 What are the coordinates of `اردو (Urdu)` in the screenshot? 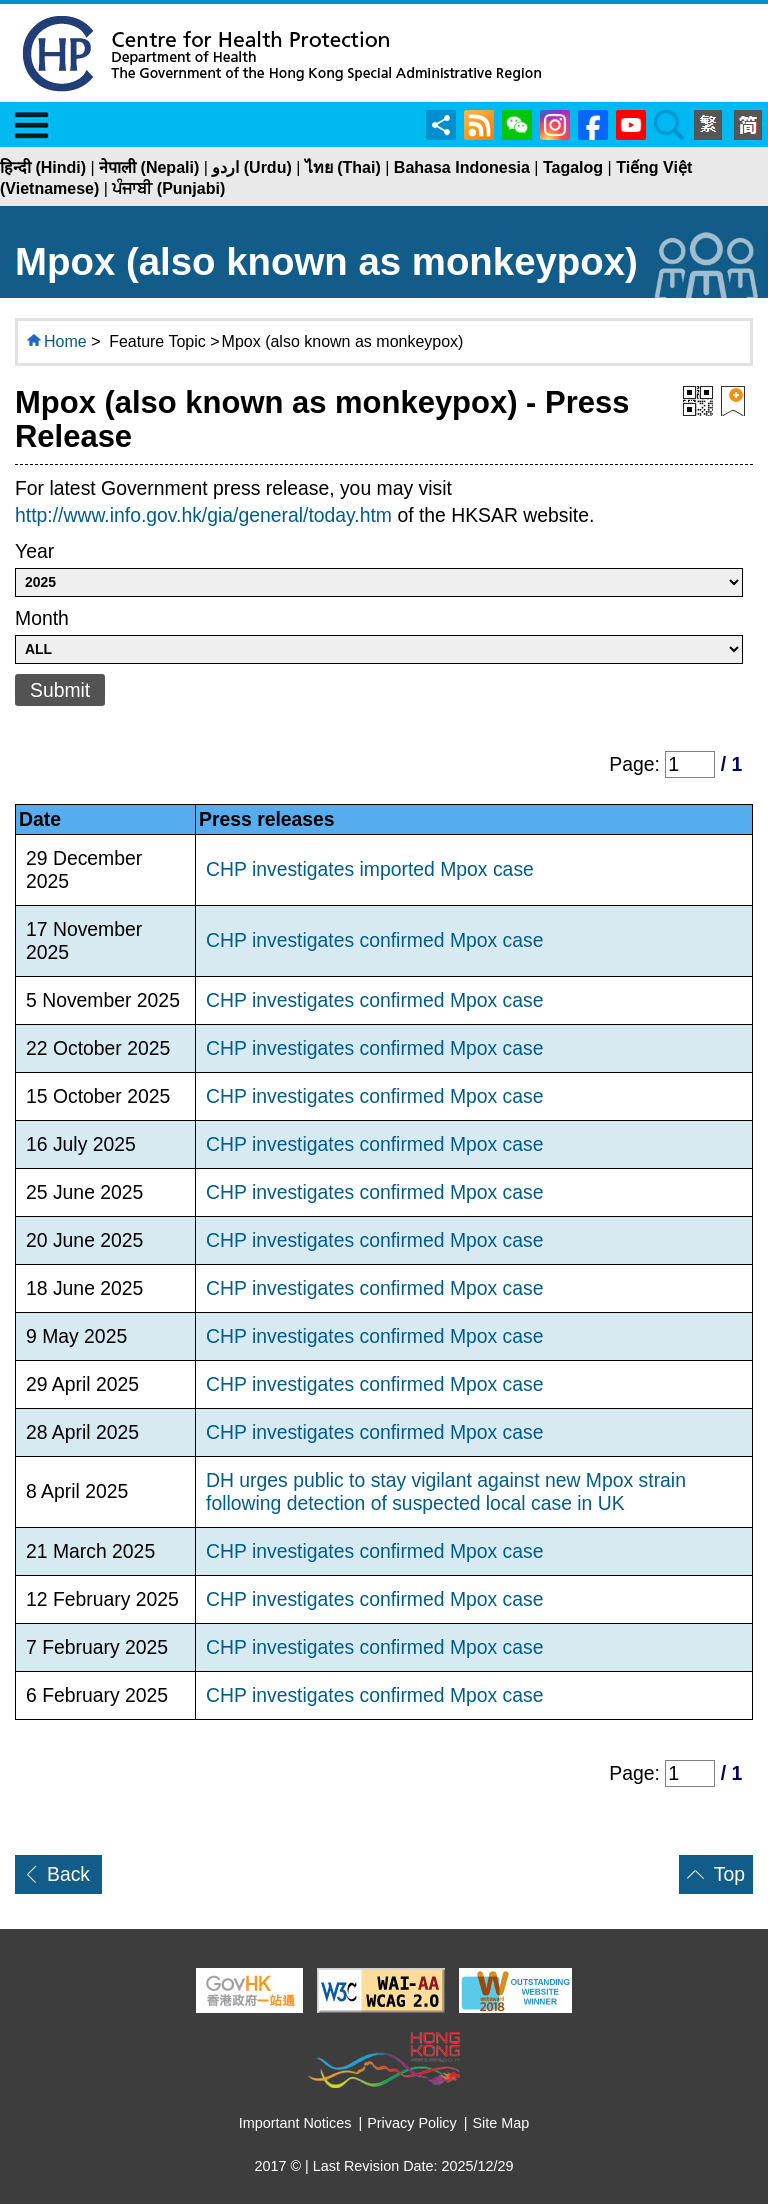 It's located at (251, 167).